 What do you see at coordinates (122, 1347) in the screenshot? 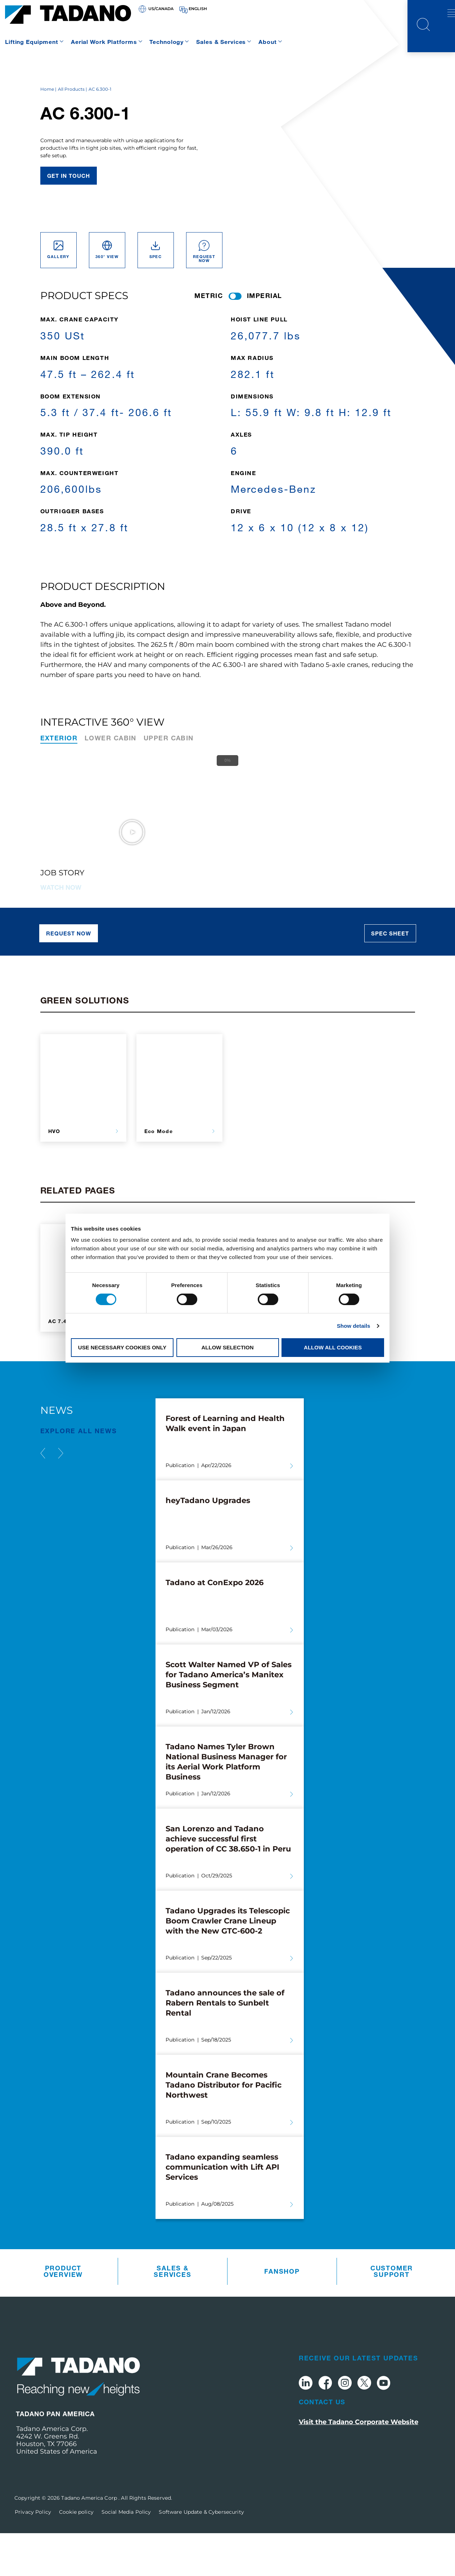
I see `Use necessary cookies only` at bounding box center [122, 1347].